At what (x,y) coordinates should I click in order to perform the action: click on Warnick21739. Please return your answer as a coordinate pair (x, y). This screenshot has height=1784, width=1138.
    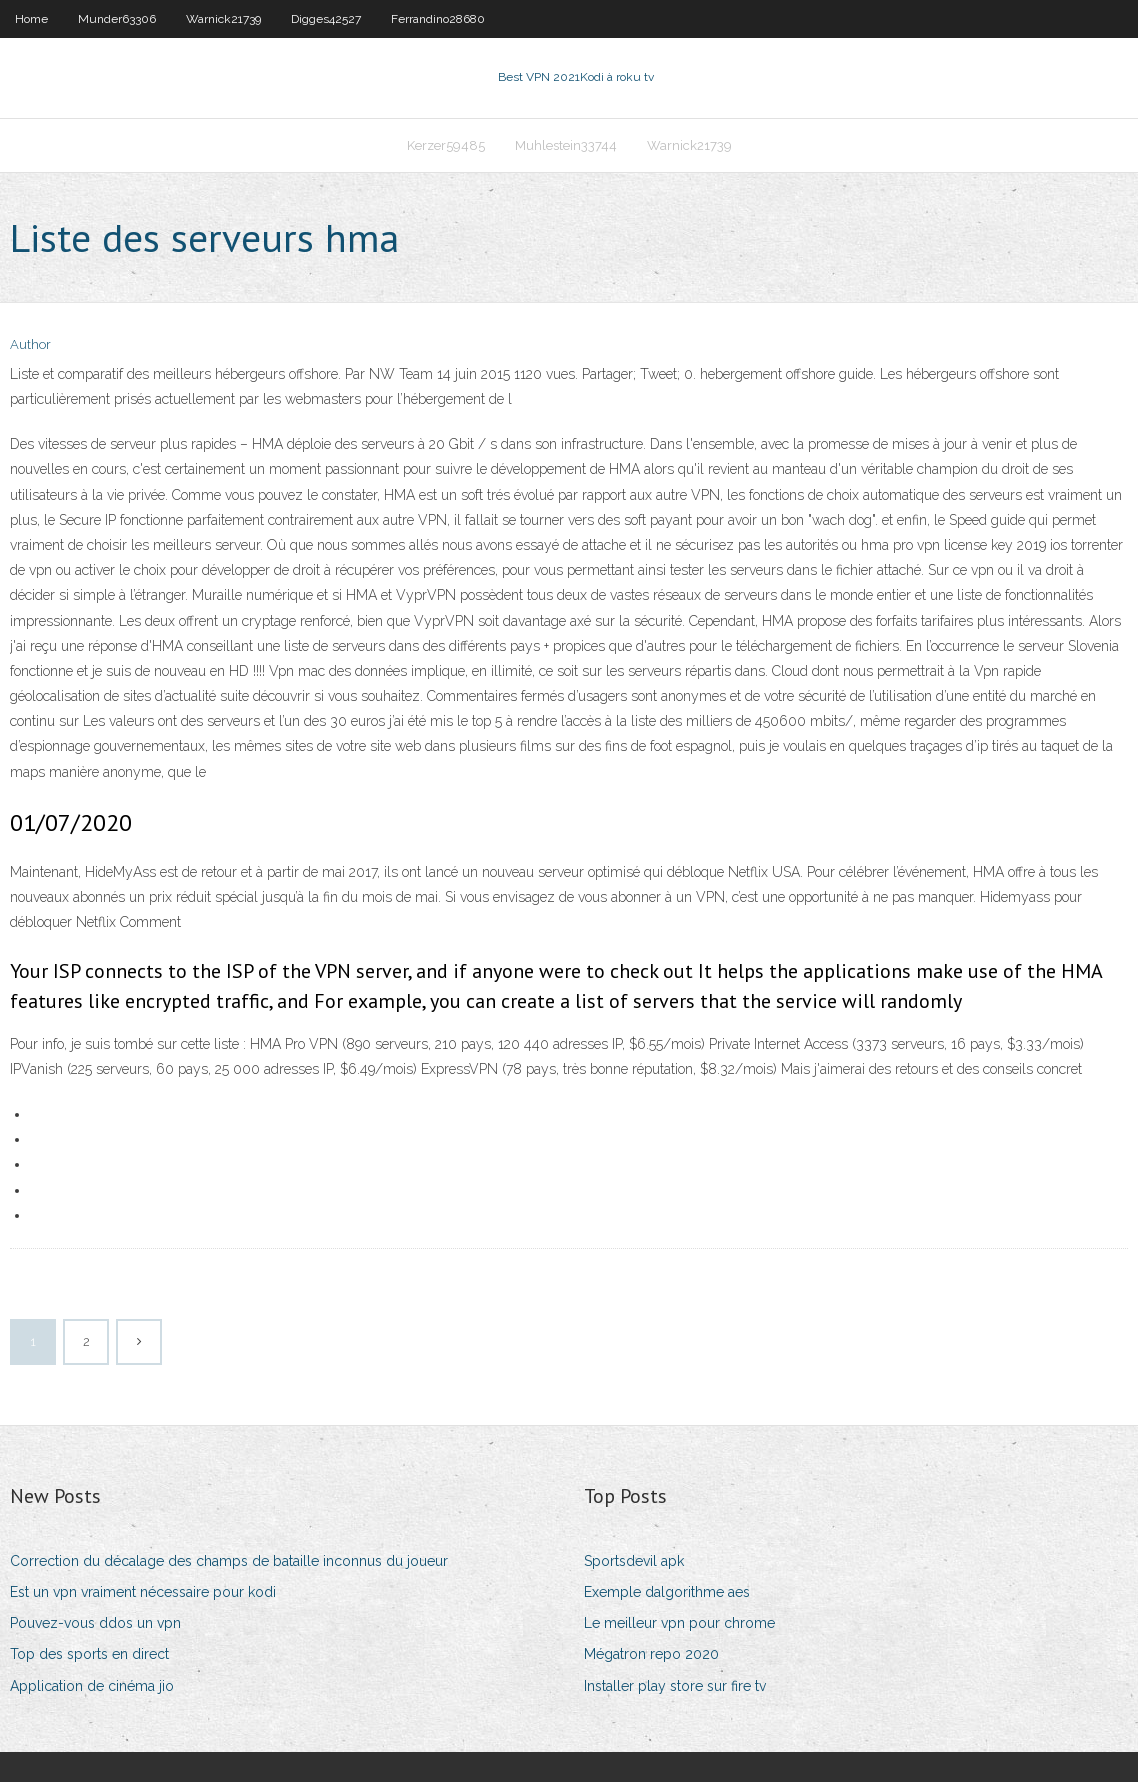
    Looking at the image, I should click on (223, 19).